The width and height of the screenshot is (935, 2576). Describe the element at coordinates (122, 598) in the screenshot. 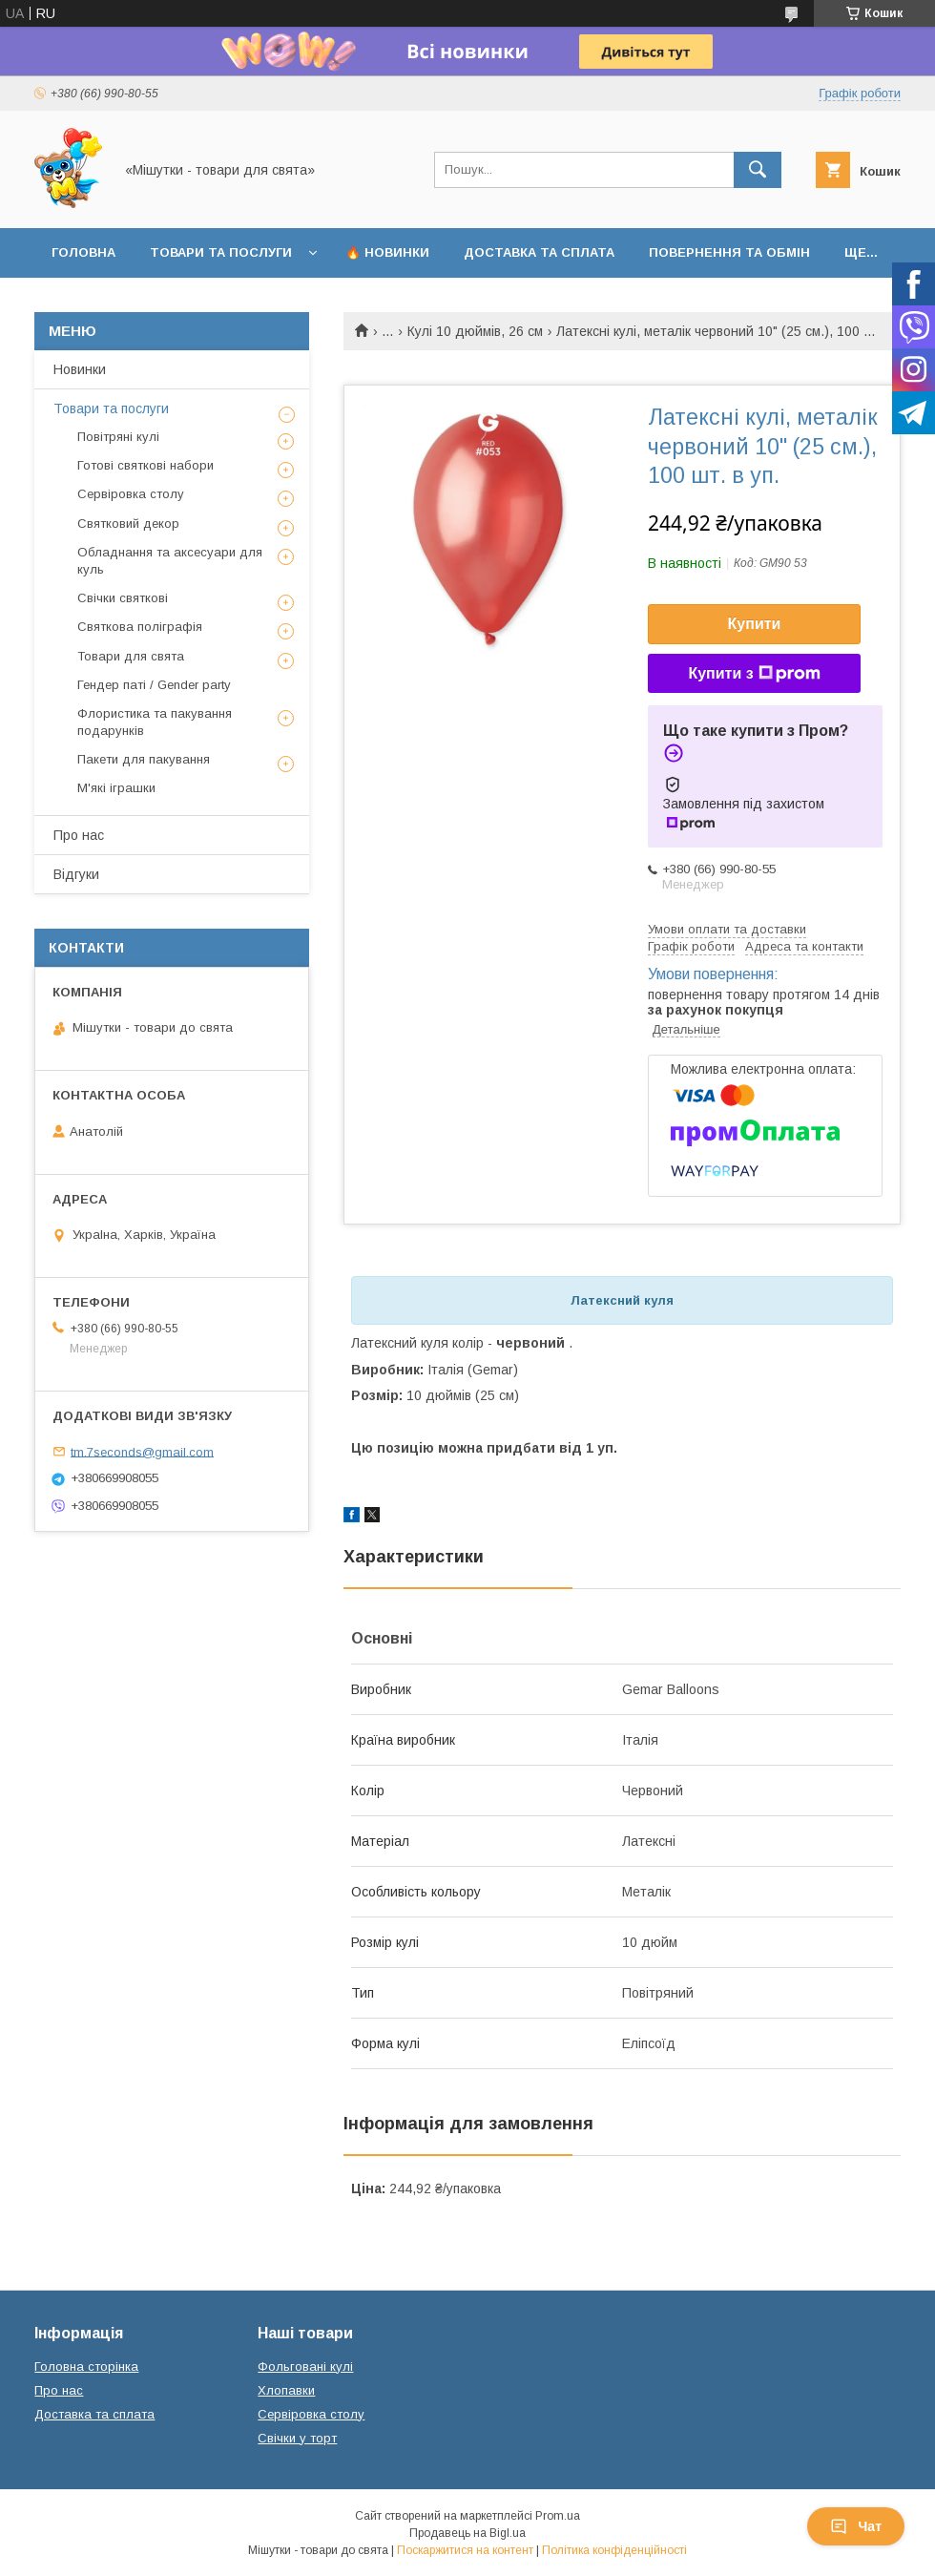

I see `Свічки святкові` at that location.